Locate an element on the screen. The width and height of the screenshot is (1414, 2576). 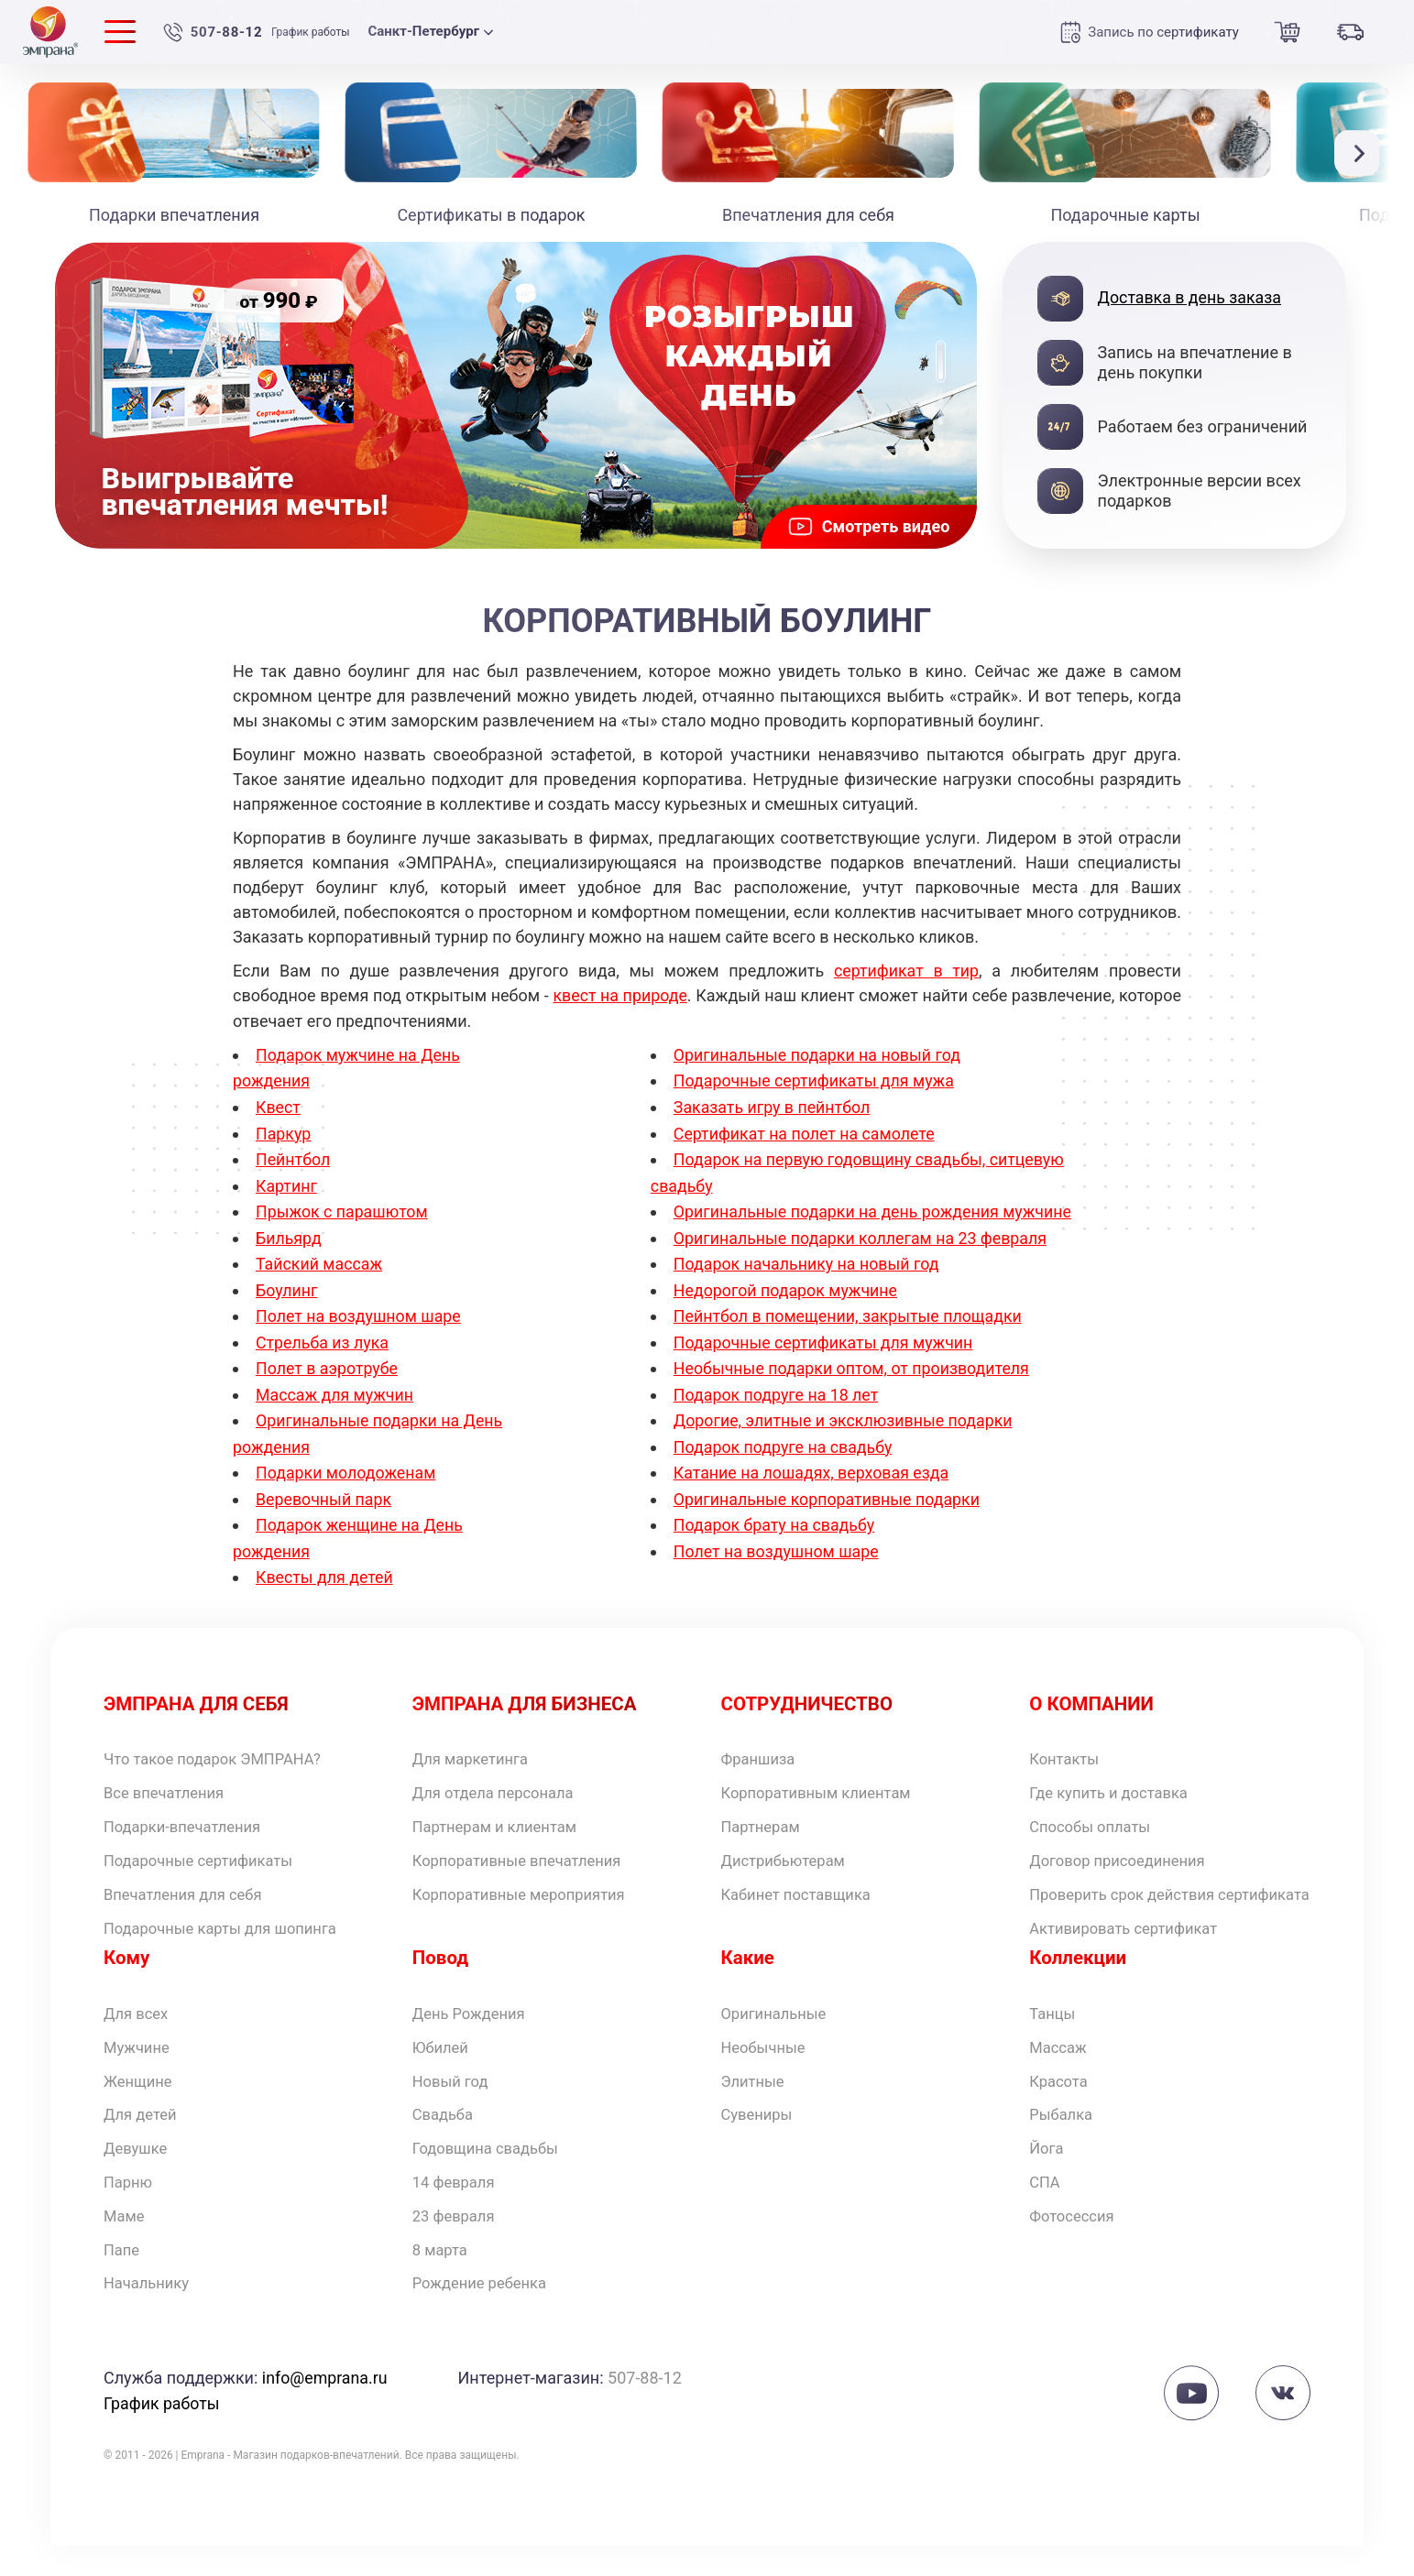
Подарочные сертификаты для мужчин is located at coordinates (825, 1360).